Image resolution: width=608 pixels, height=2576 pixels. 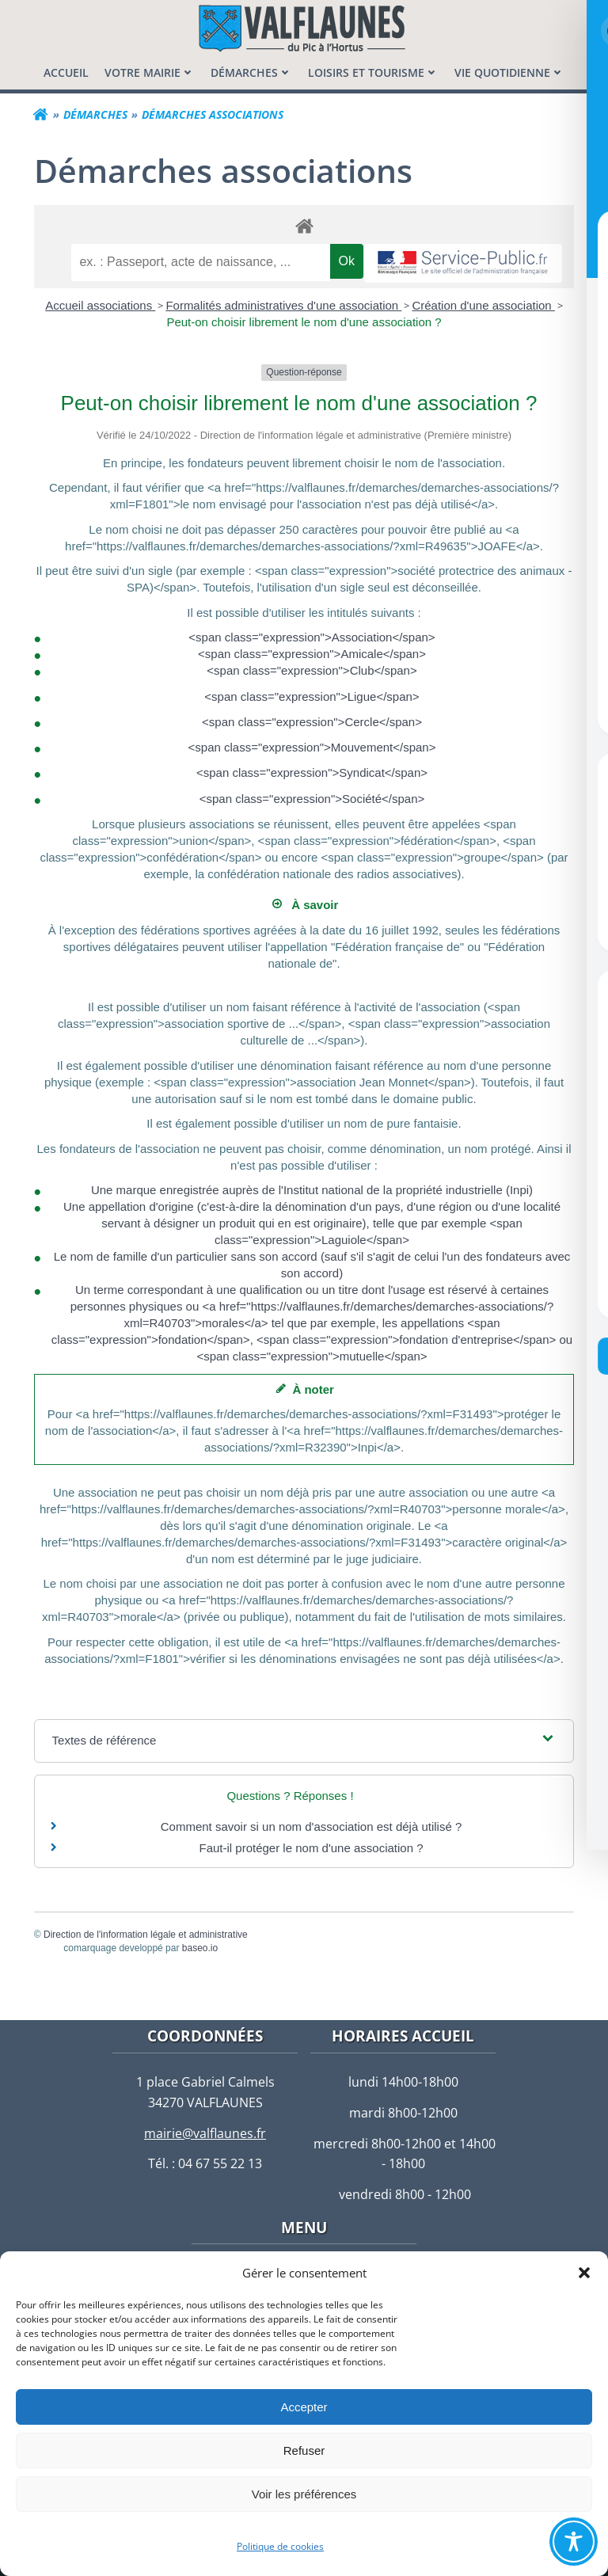 I want to click on Accepter, so click(x=303, y=2407).